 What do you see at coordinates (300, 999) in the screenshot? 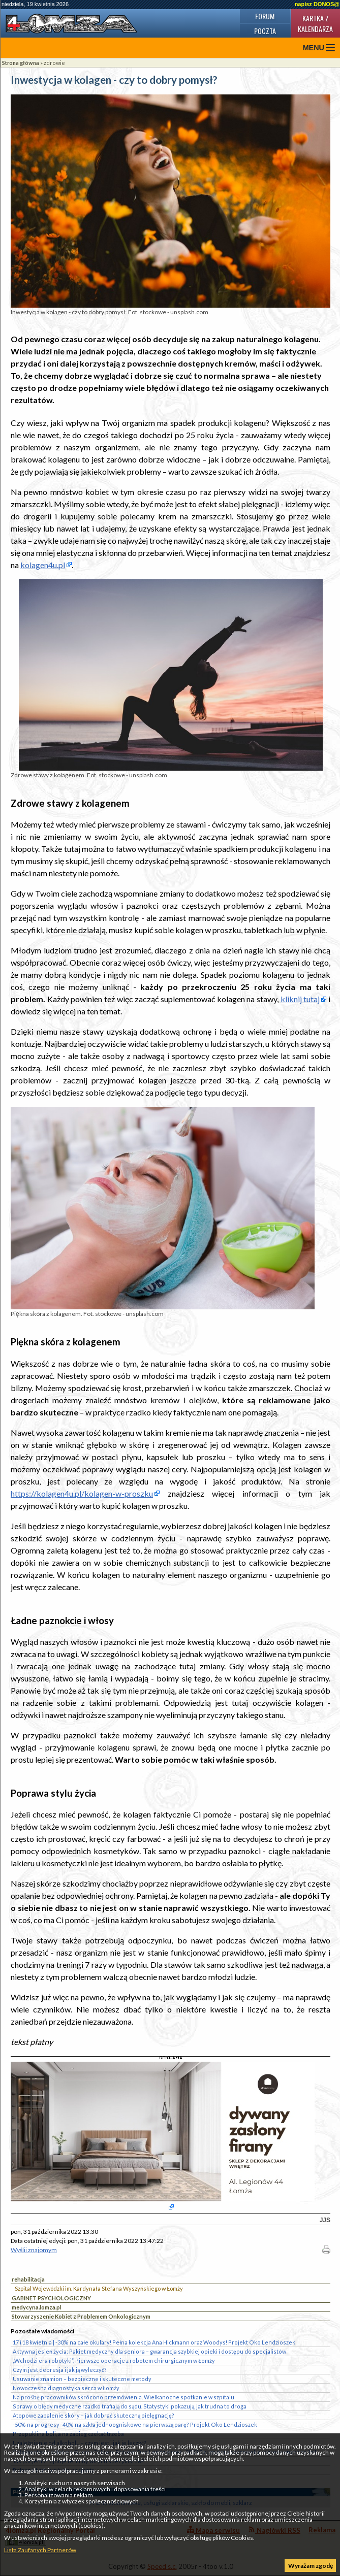
I see `kliknij tutaj` at bounding box center [300, 999].